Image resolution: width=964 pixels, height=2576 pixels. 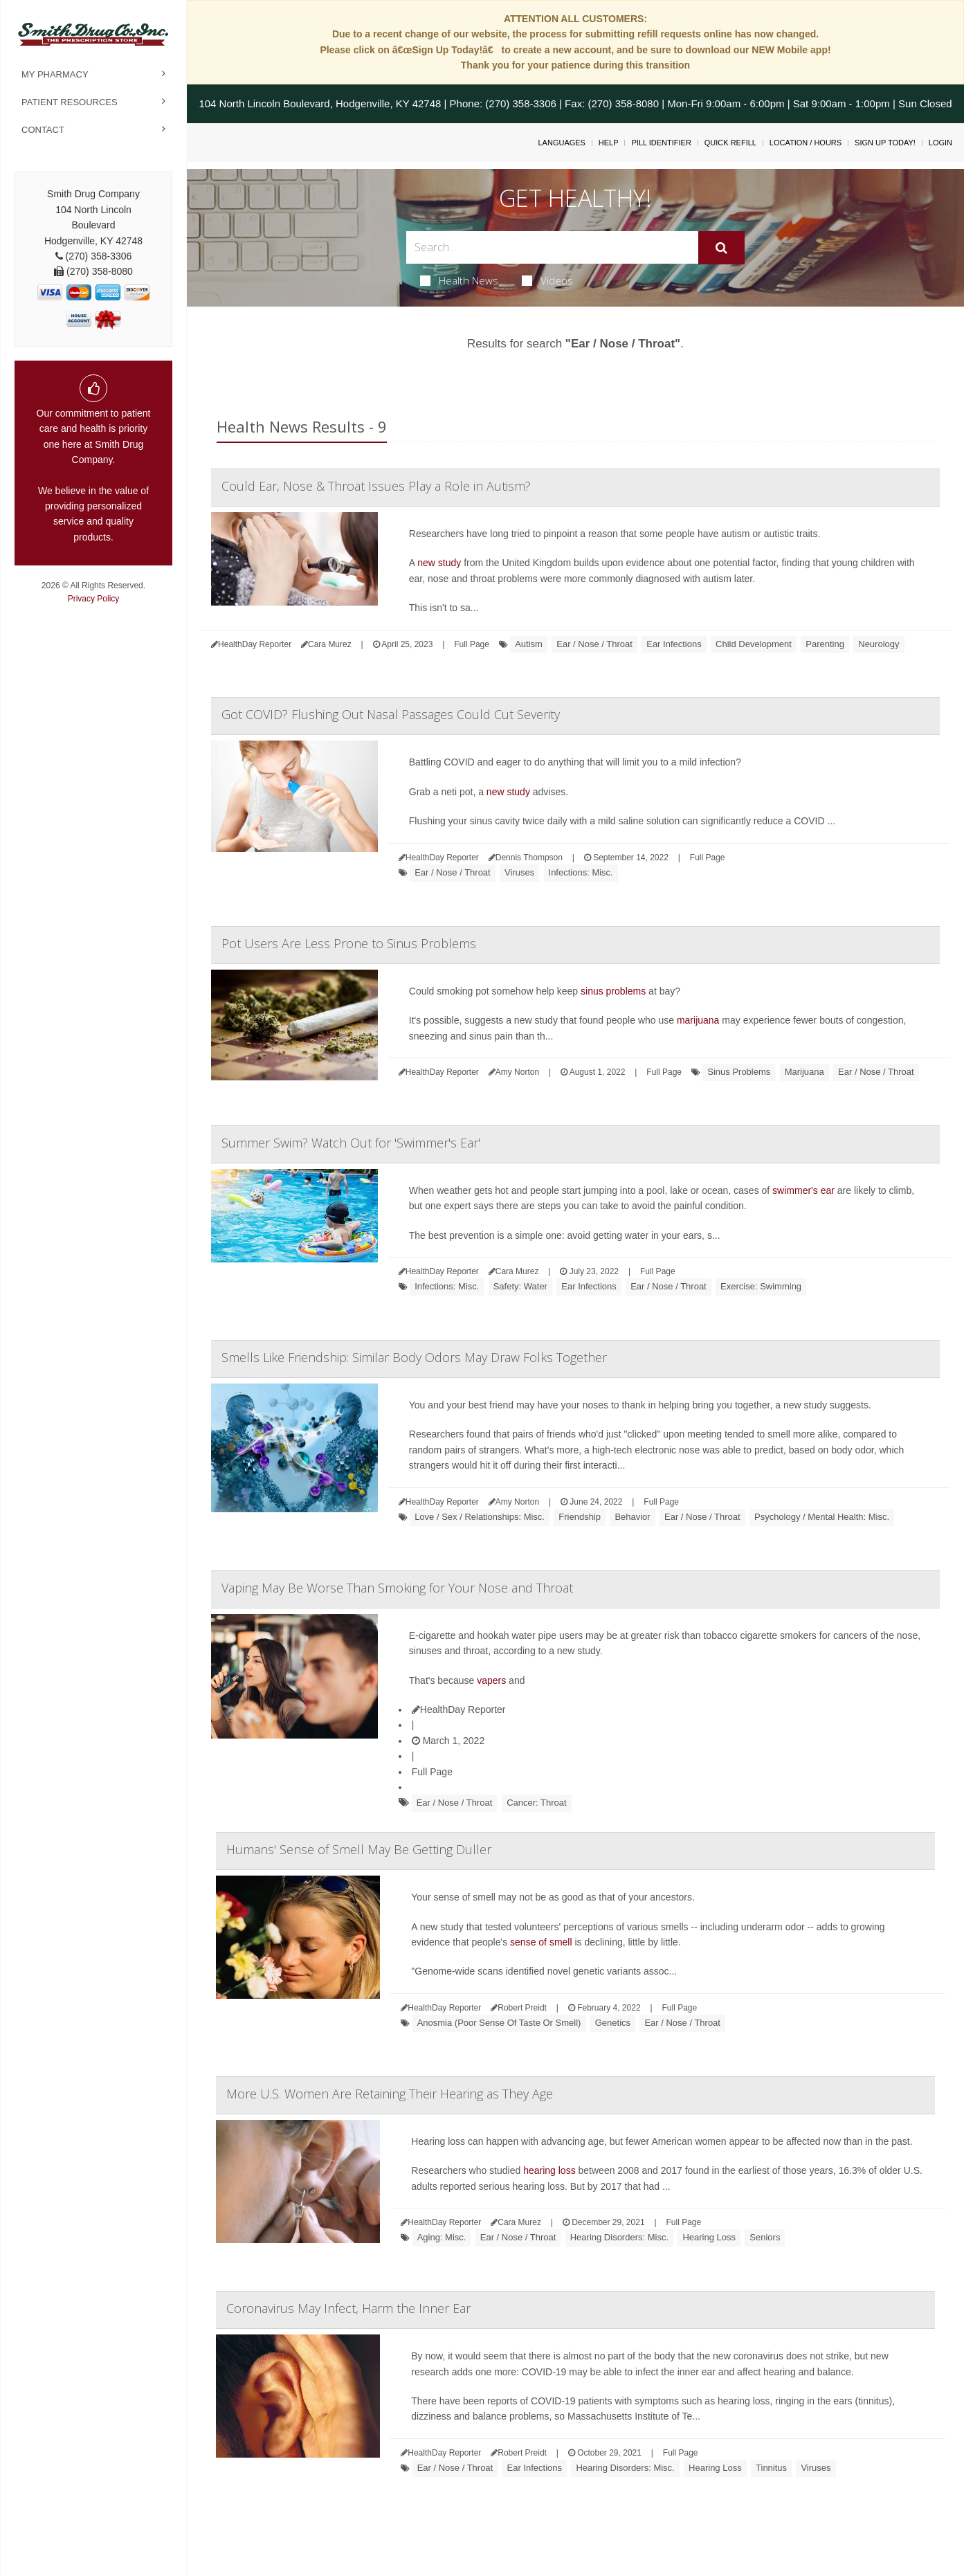 What do you see at coordinates (541, 1942) in the screenshot?
I see `sense of smell` at bounding box center [541, 1942].